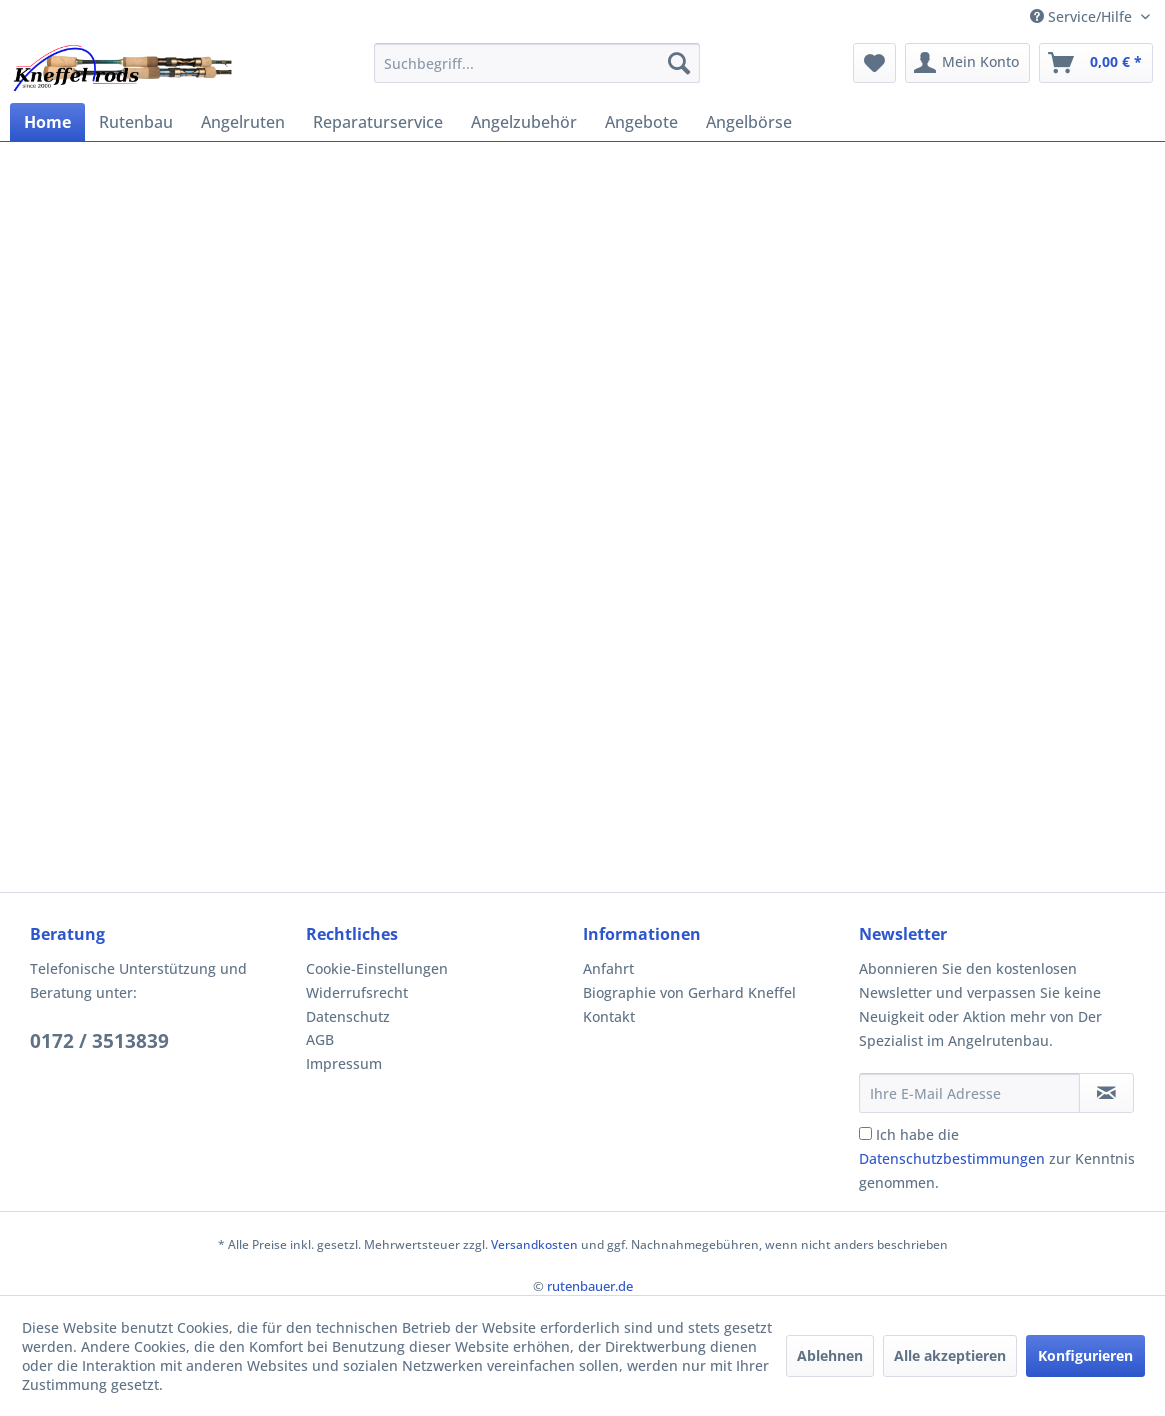  I want to click on Anfahrt, so click(608, 968).